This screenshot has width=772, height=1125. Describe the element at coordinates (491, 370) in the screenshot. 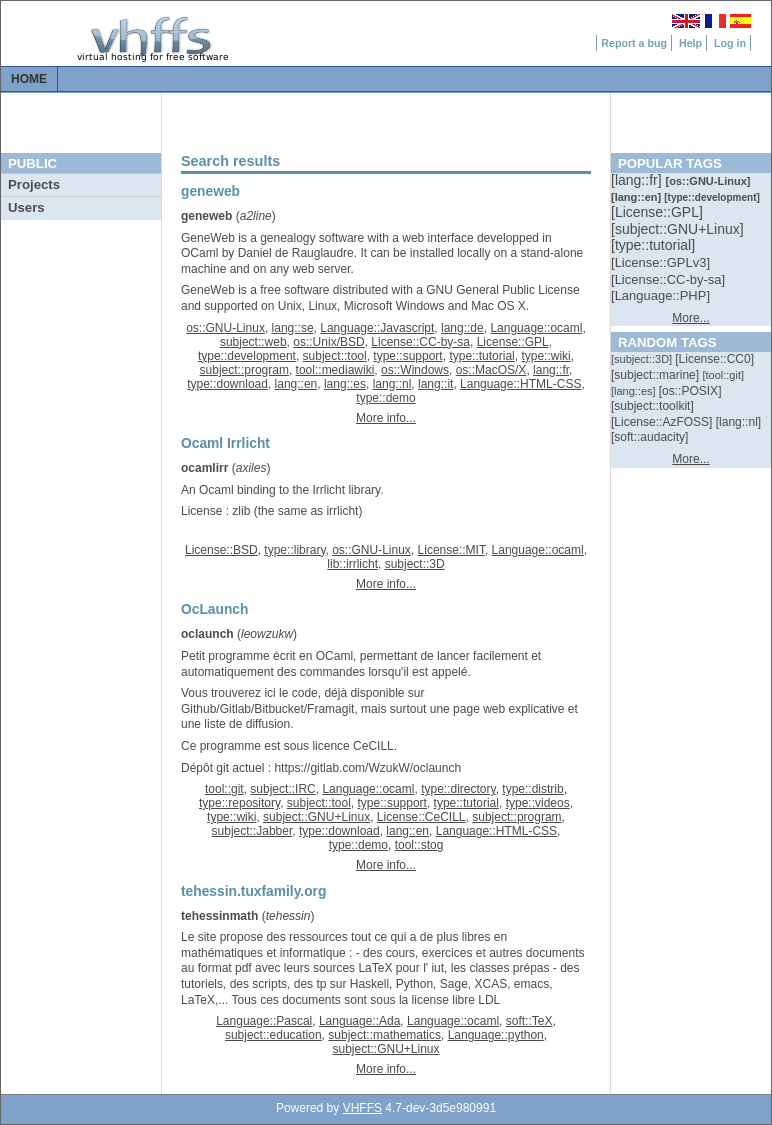

I see `os::MacOS/X` at that location.